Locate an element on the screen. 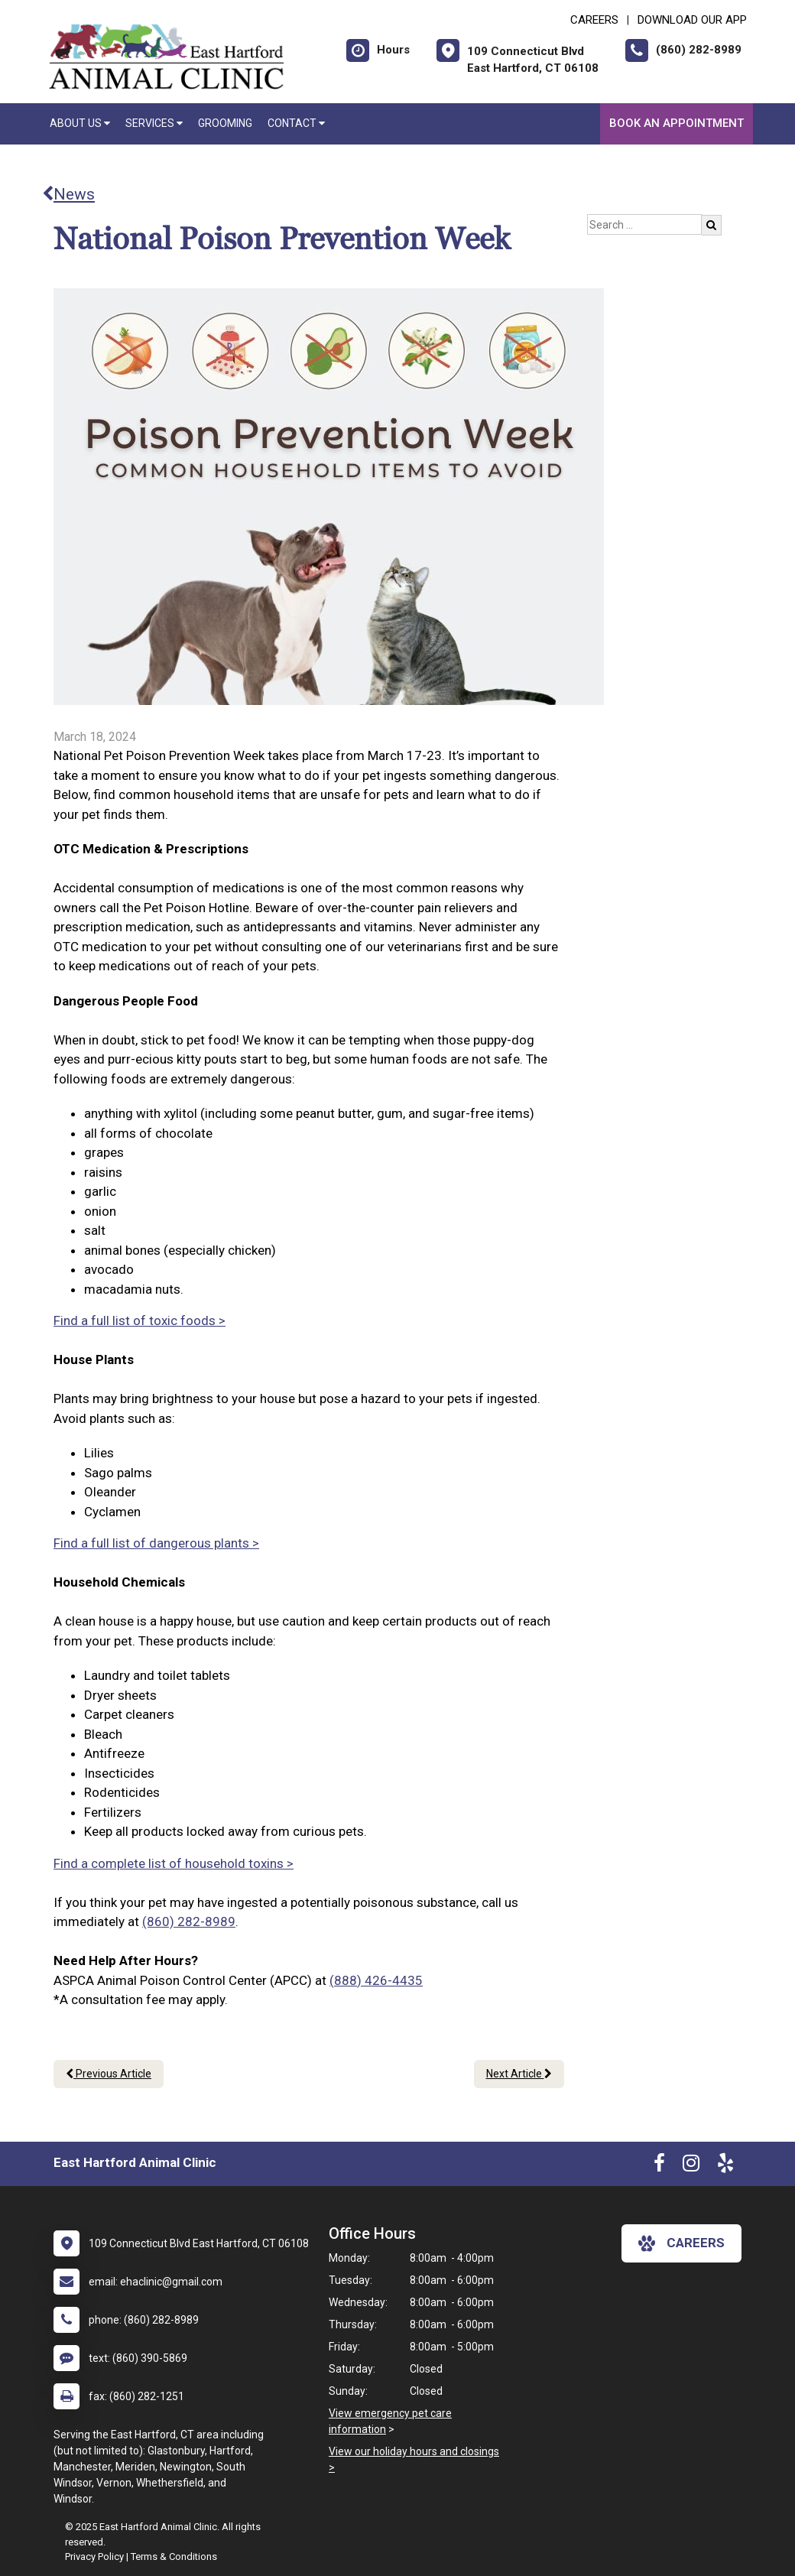 The image size is (795, 2576). Find a full list of toxic foods > is located at coordinates (140, 1320).